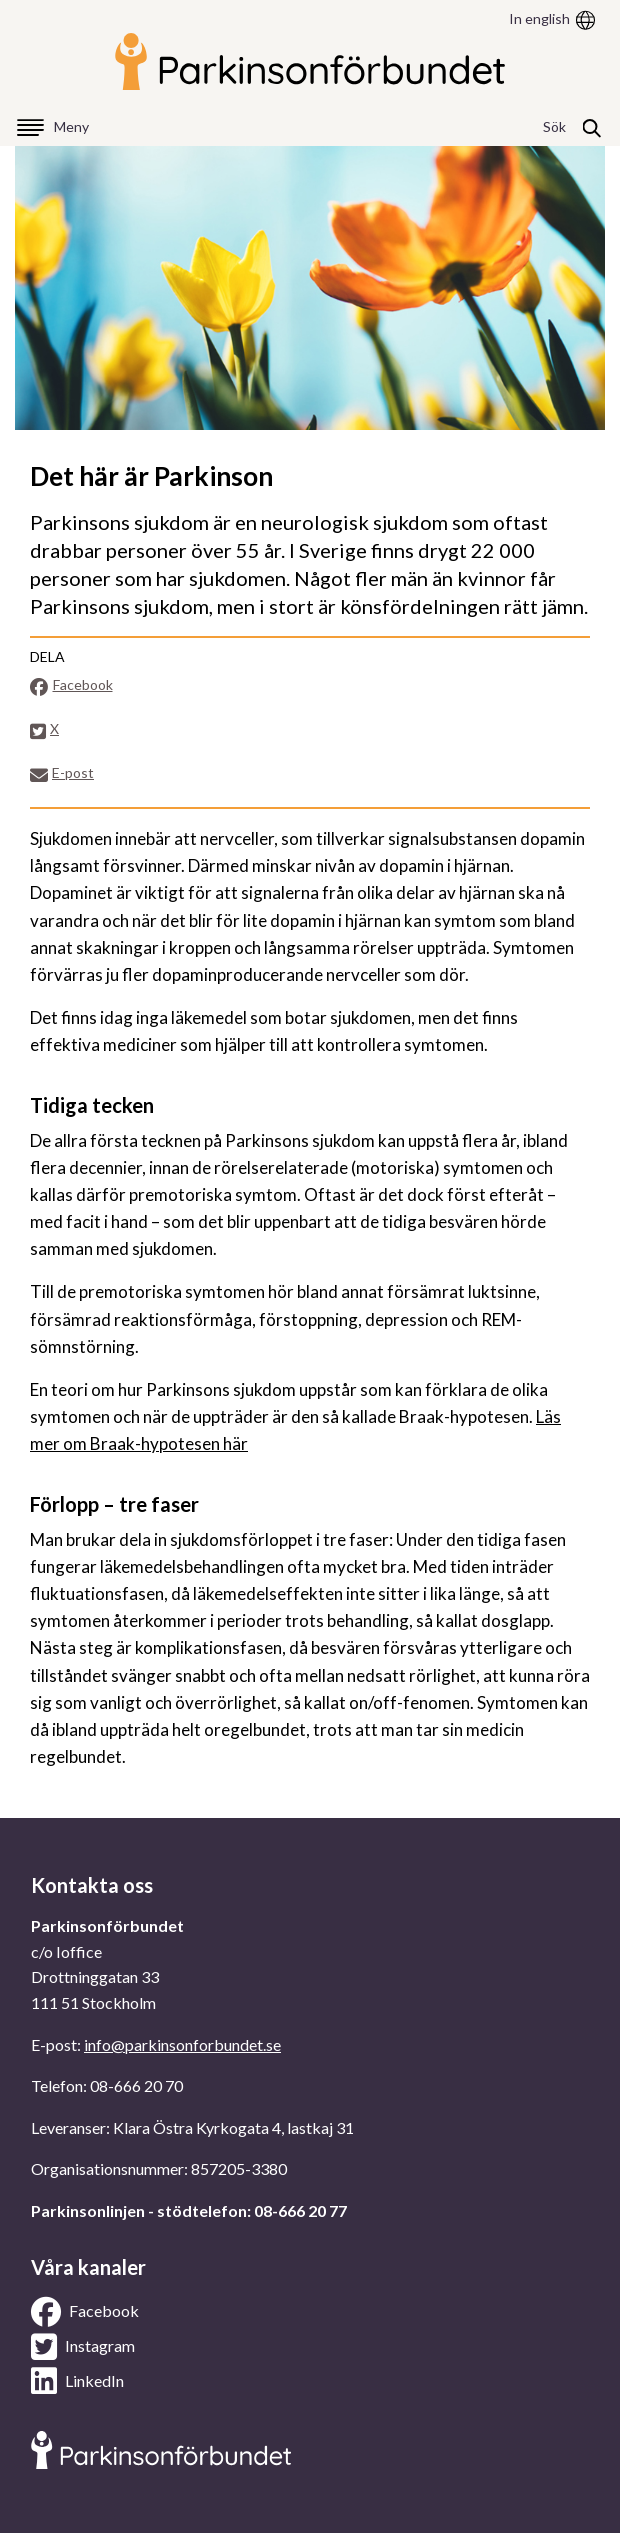 This screenshot has height=2533, width=620. Describe the element at coordinates (71, 685) in the screenshot. I see `Facebook` at that location.